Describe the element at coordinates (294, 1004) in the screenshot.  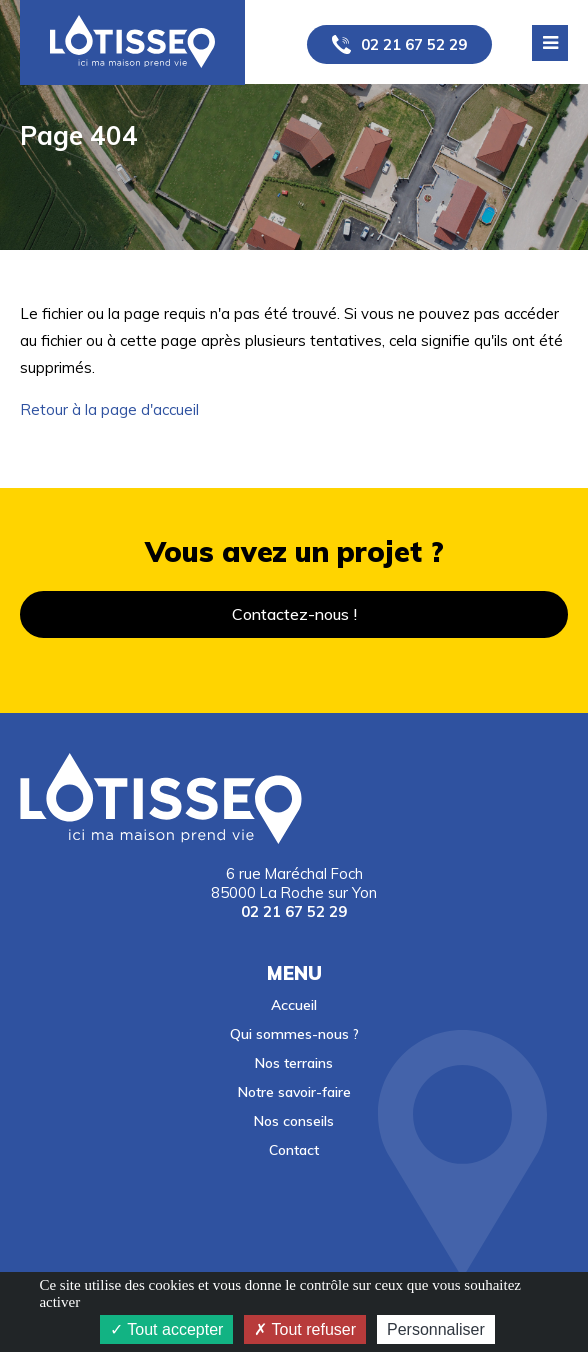
I see `Accueil` at that location.